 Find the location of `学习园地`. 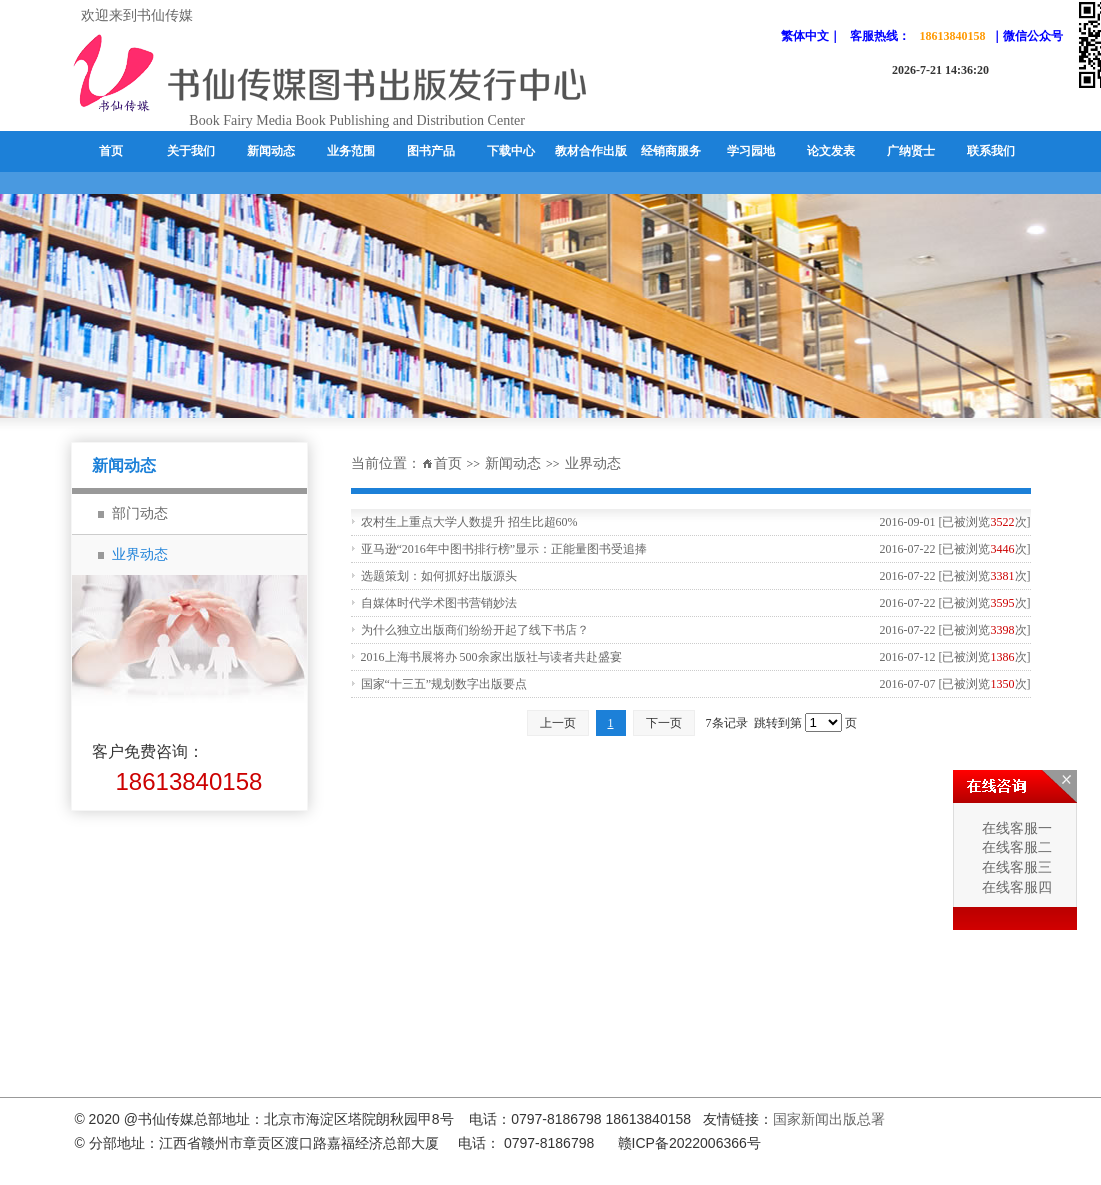

学习园地 is located at coordinates (751, 151).